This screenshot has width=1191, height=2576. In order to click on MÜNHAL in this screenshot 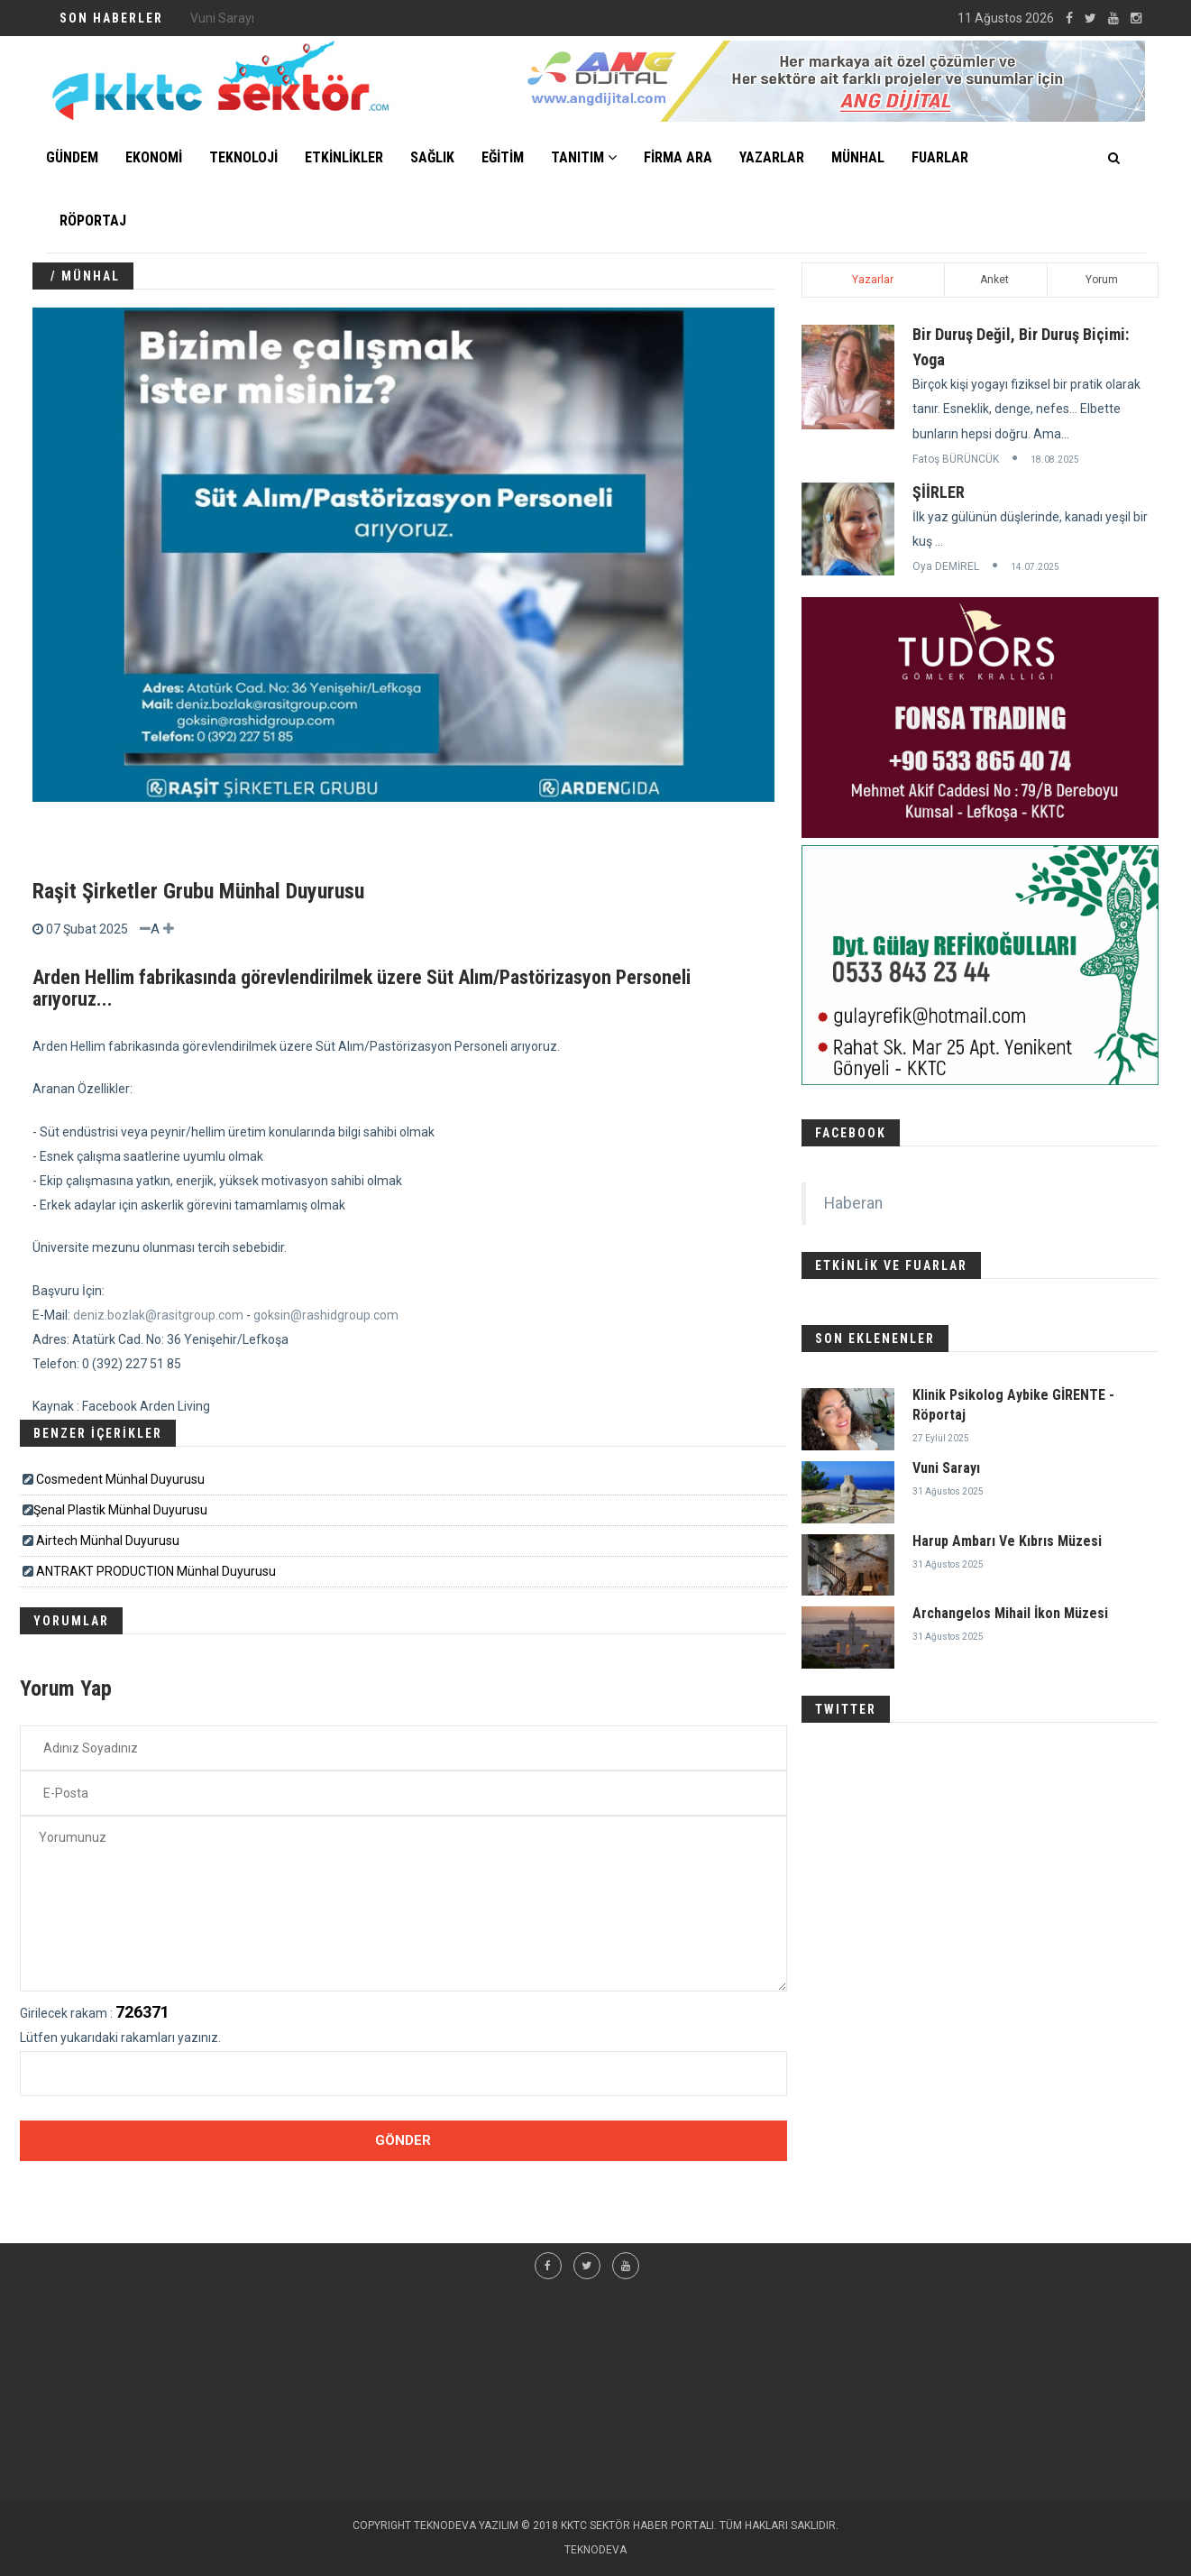, I will do `click(857, 157)`.